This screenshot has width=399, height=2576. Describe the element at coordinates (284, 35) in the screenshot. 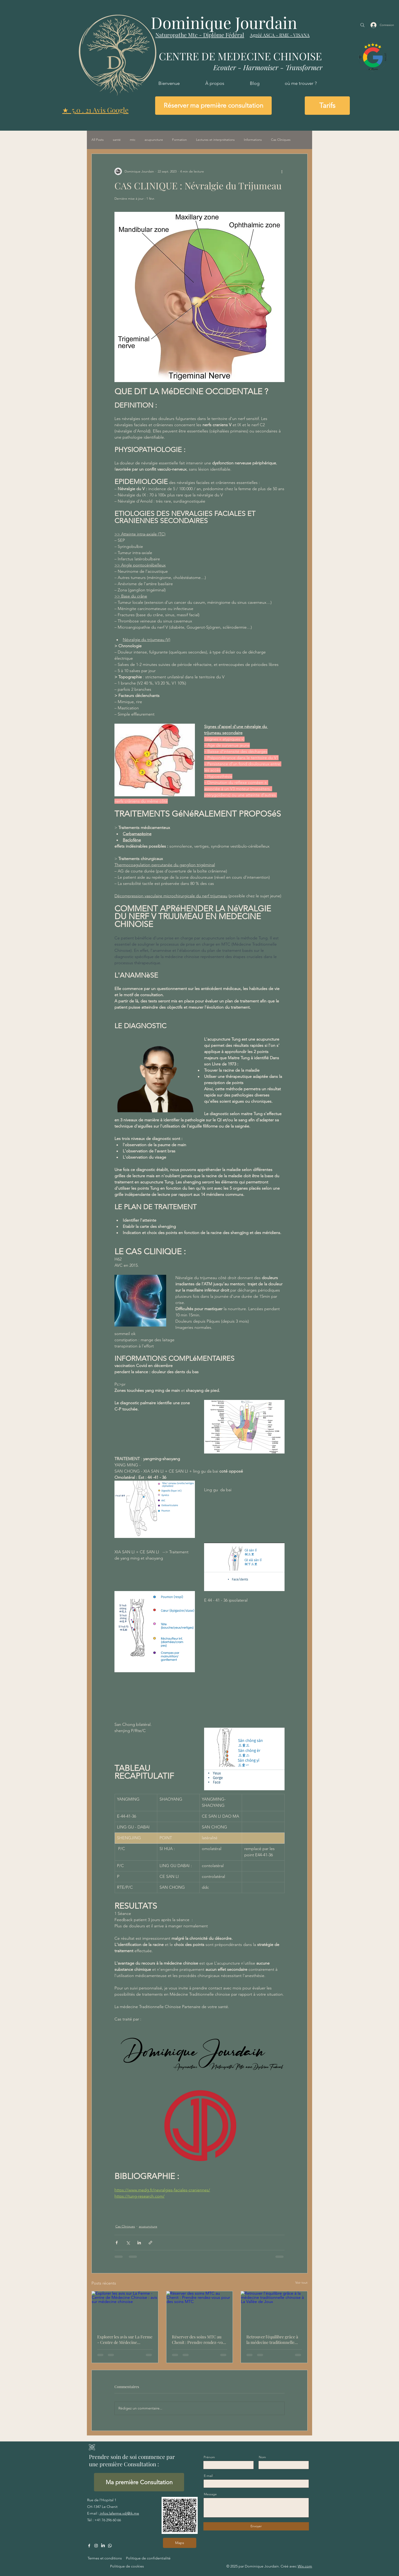

I see `RME` at that location.